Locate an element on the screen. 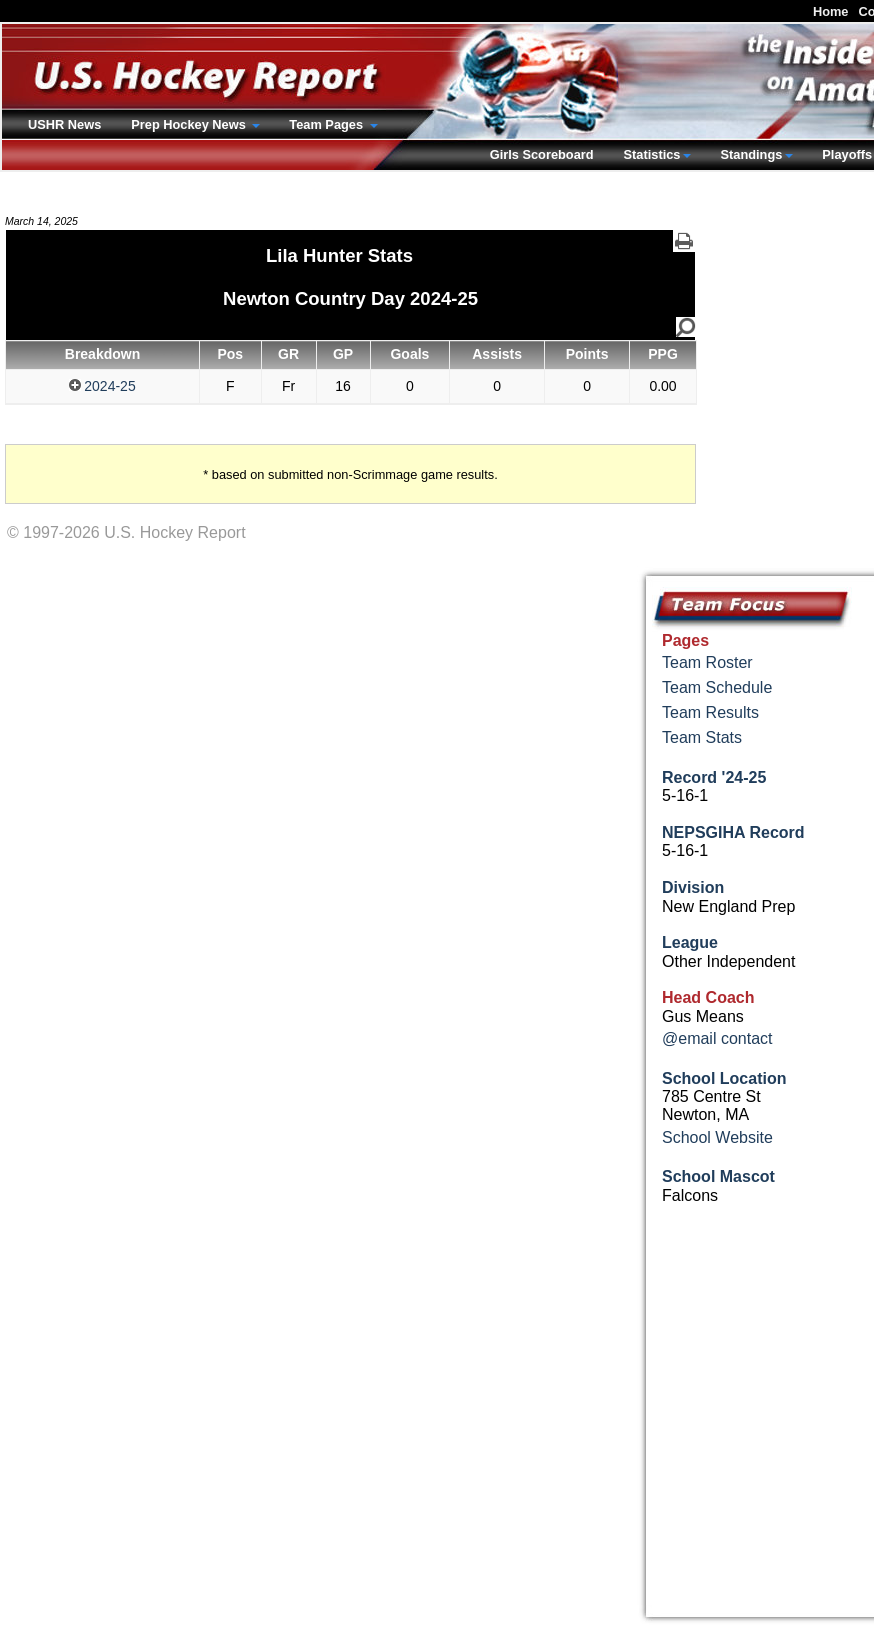 The image size is (874, 1625). Team Pages is located at coordinates (327, 124).